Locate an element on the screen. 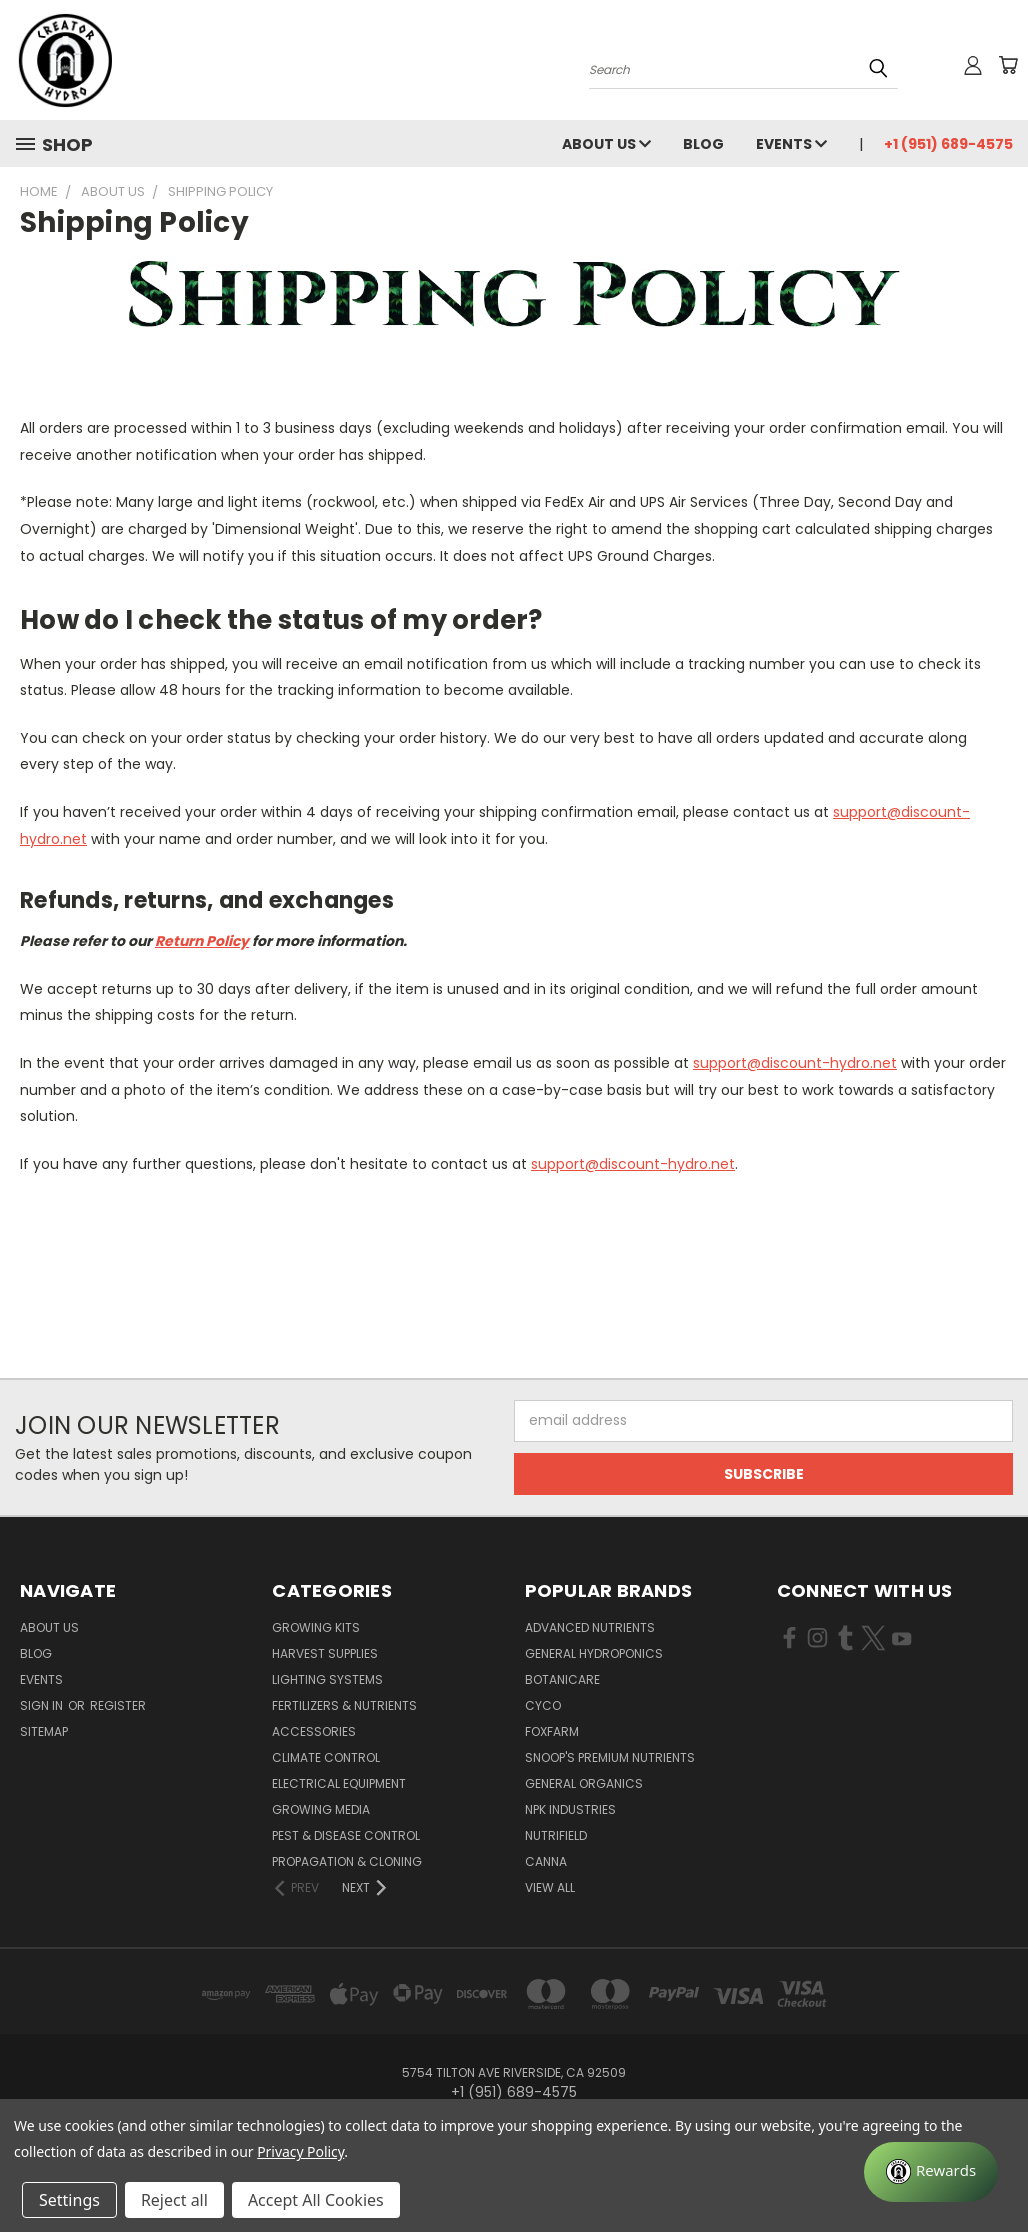 The width and height of the screenshot is (1028, 2232). Lighting Systems is located at coordinates (327, 1679).